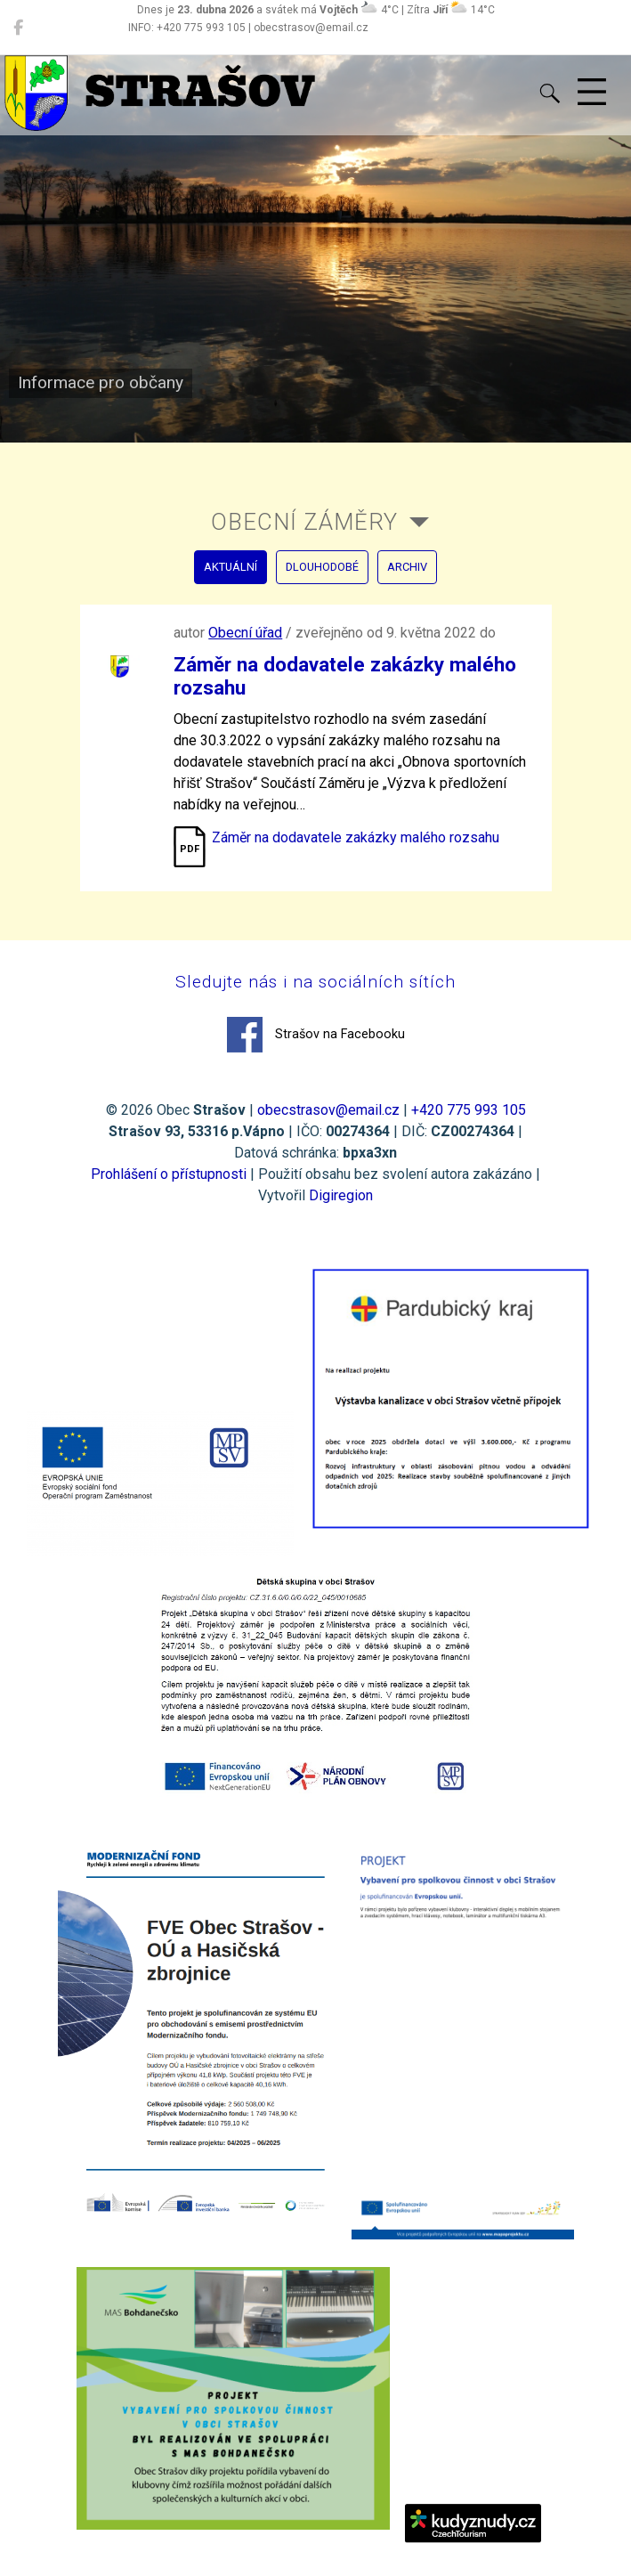 This screenshot has height=2576, width=631. Describe the element at coordinates (230, 566) in the screenshot. I see `aktuální` at that location.